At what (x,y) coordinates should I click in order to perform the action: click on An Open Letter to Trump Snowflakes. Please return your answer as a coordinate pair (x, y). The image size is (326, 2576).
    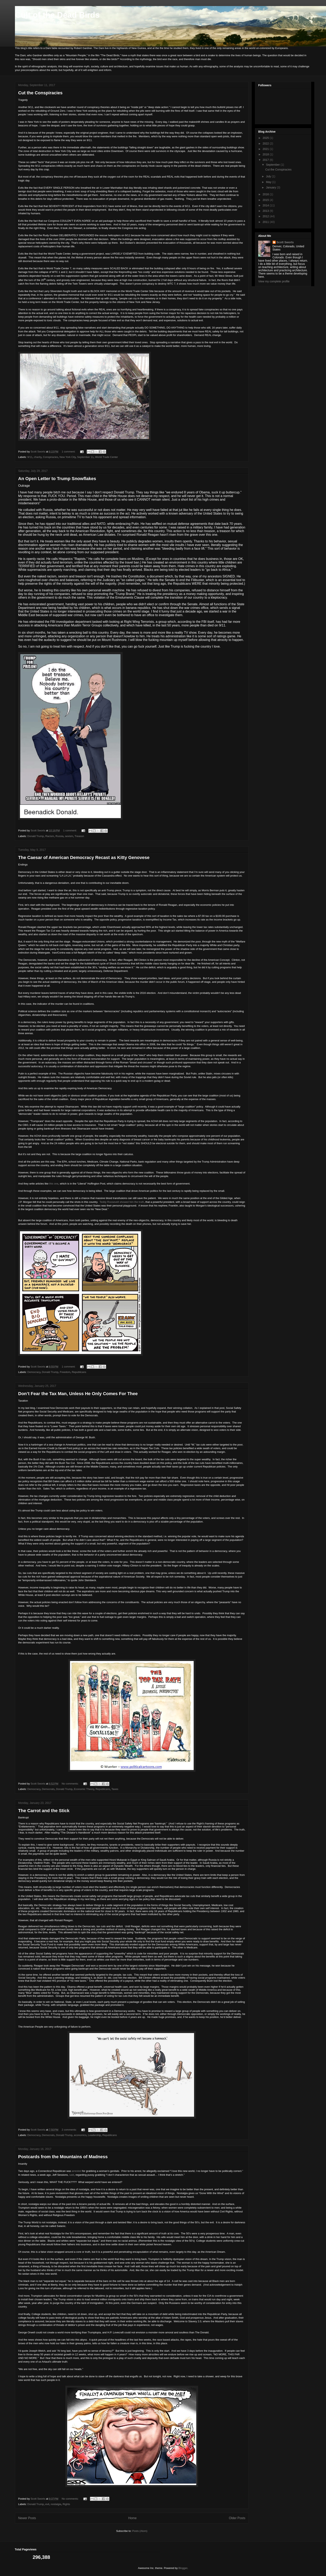
    Looking at the image, I should click on (57, 478).